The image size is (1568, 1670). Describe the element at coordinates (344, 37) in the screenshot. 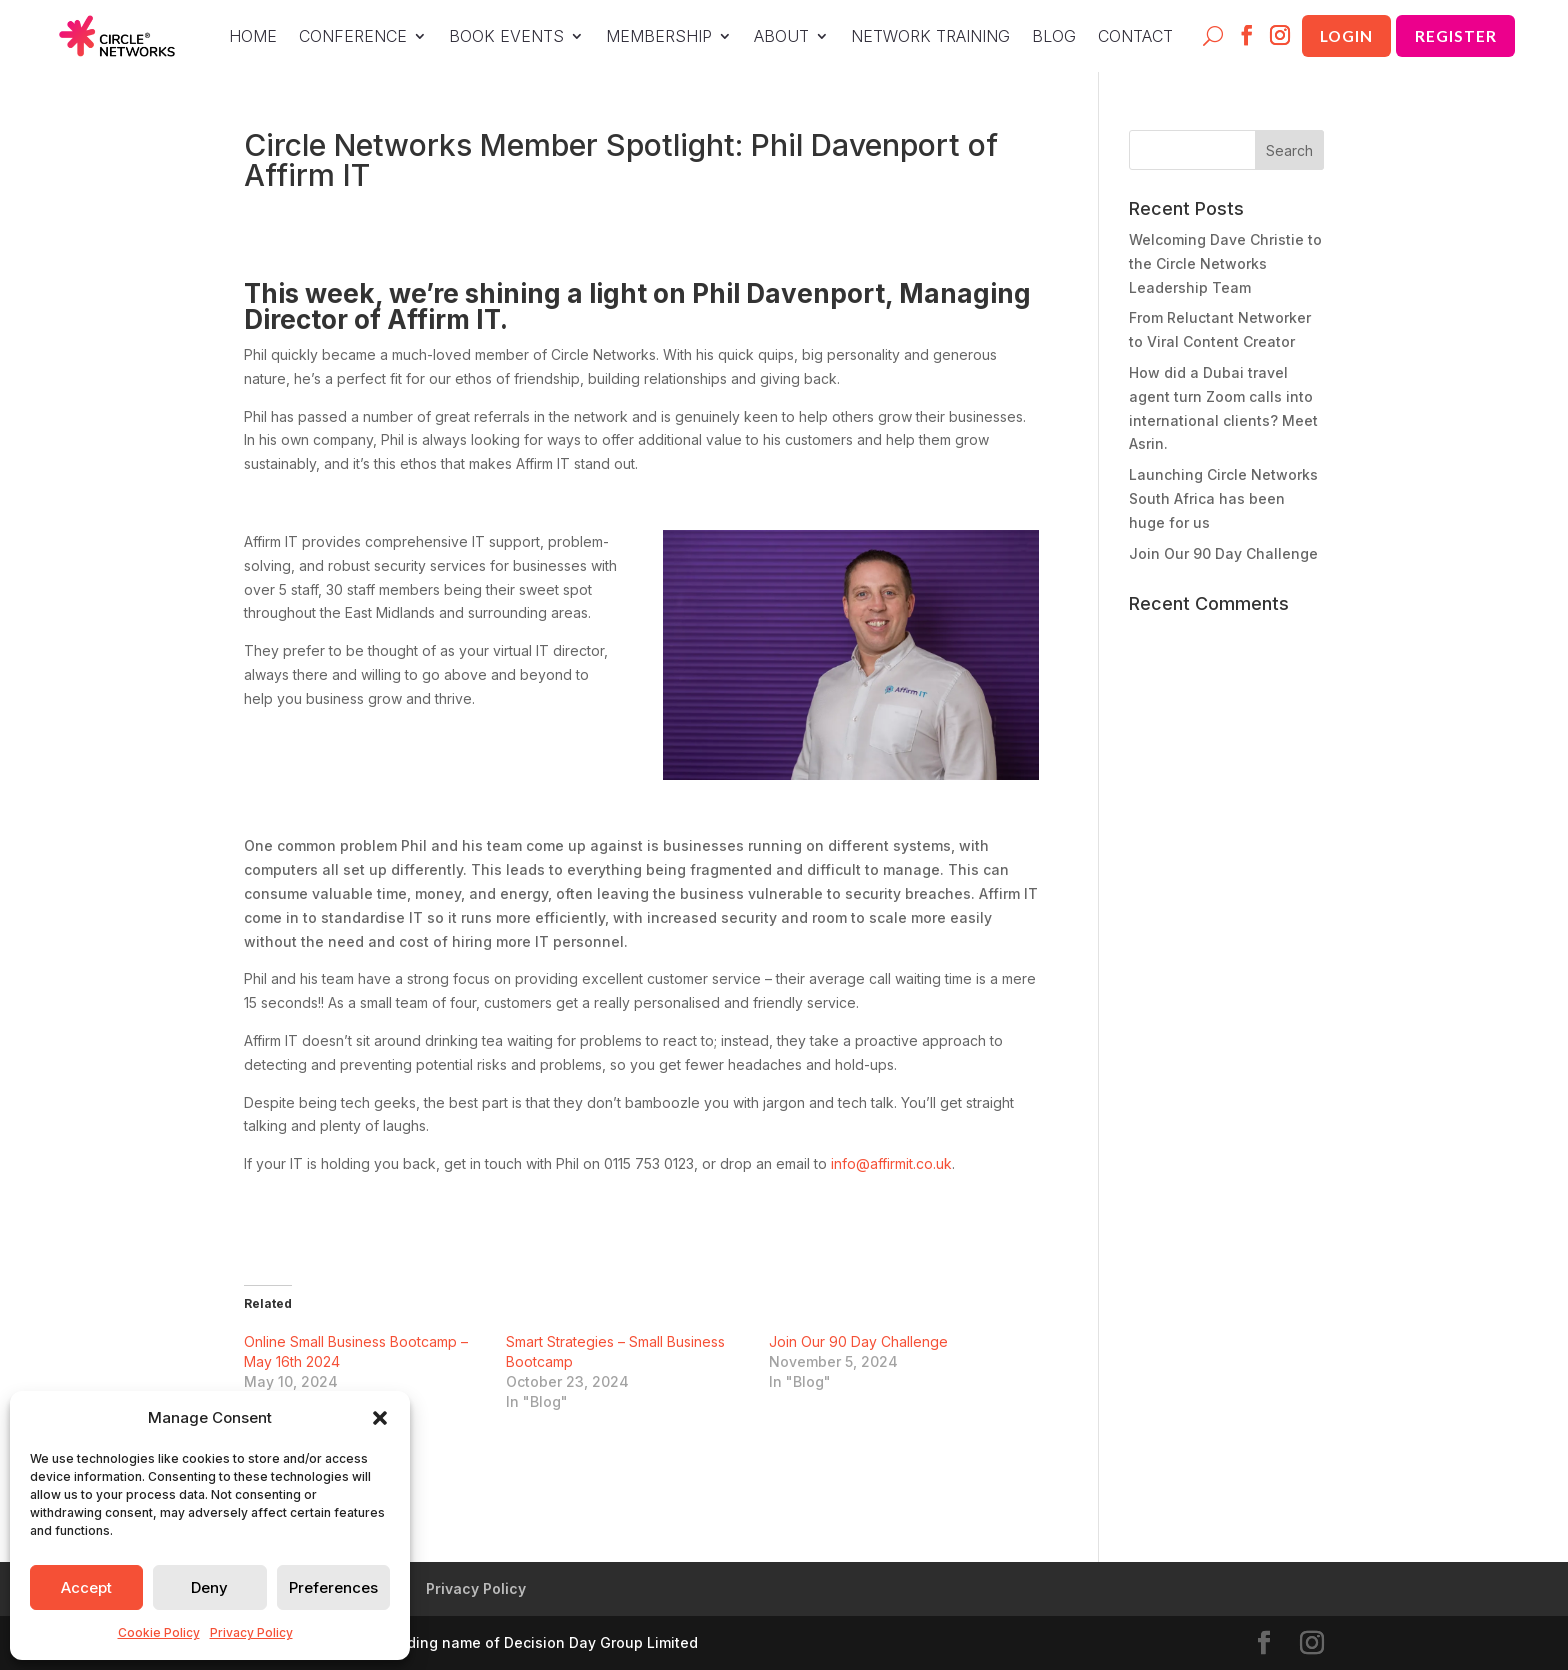

I see `CONFERENCE` at that location.